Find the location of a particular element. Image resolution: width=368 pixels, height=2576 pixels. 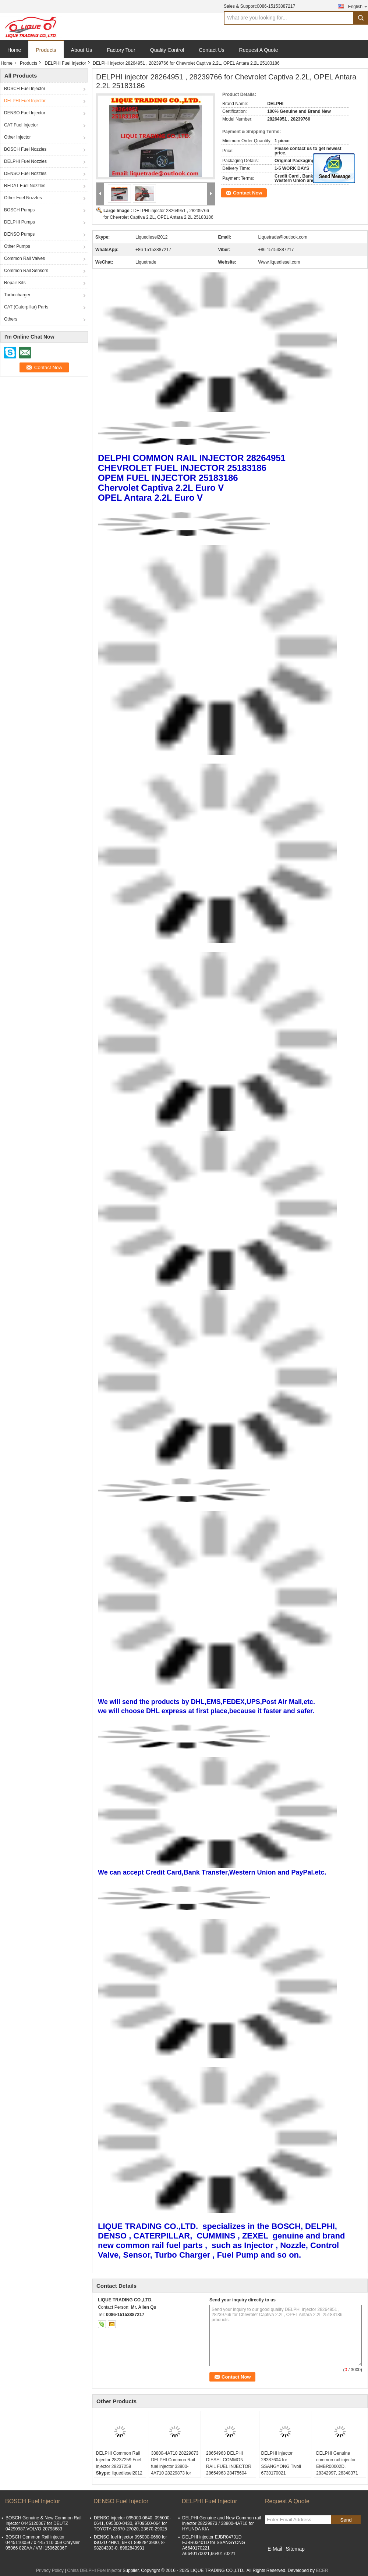

China DELPHI Fuel Injector is located at coordinates (94, 2570).